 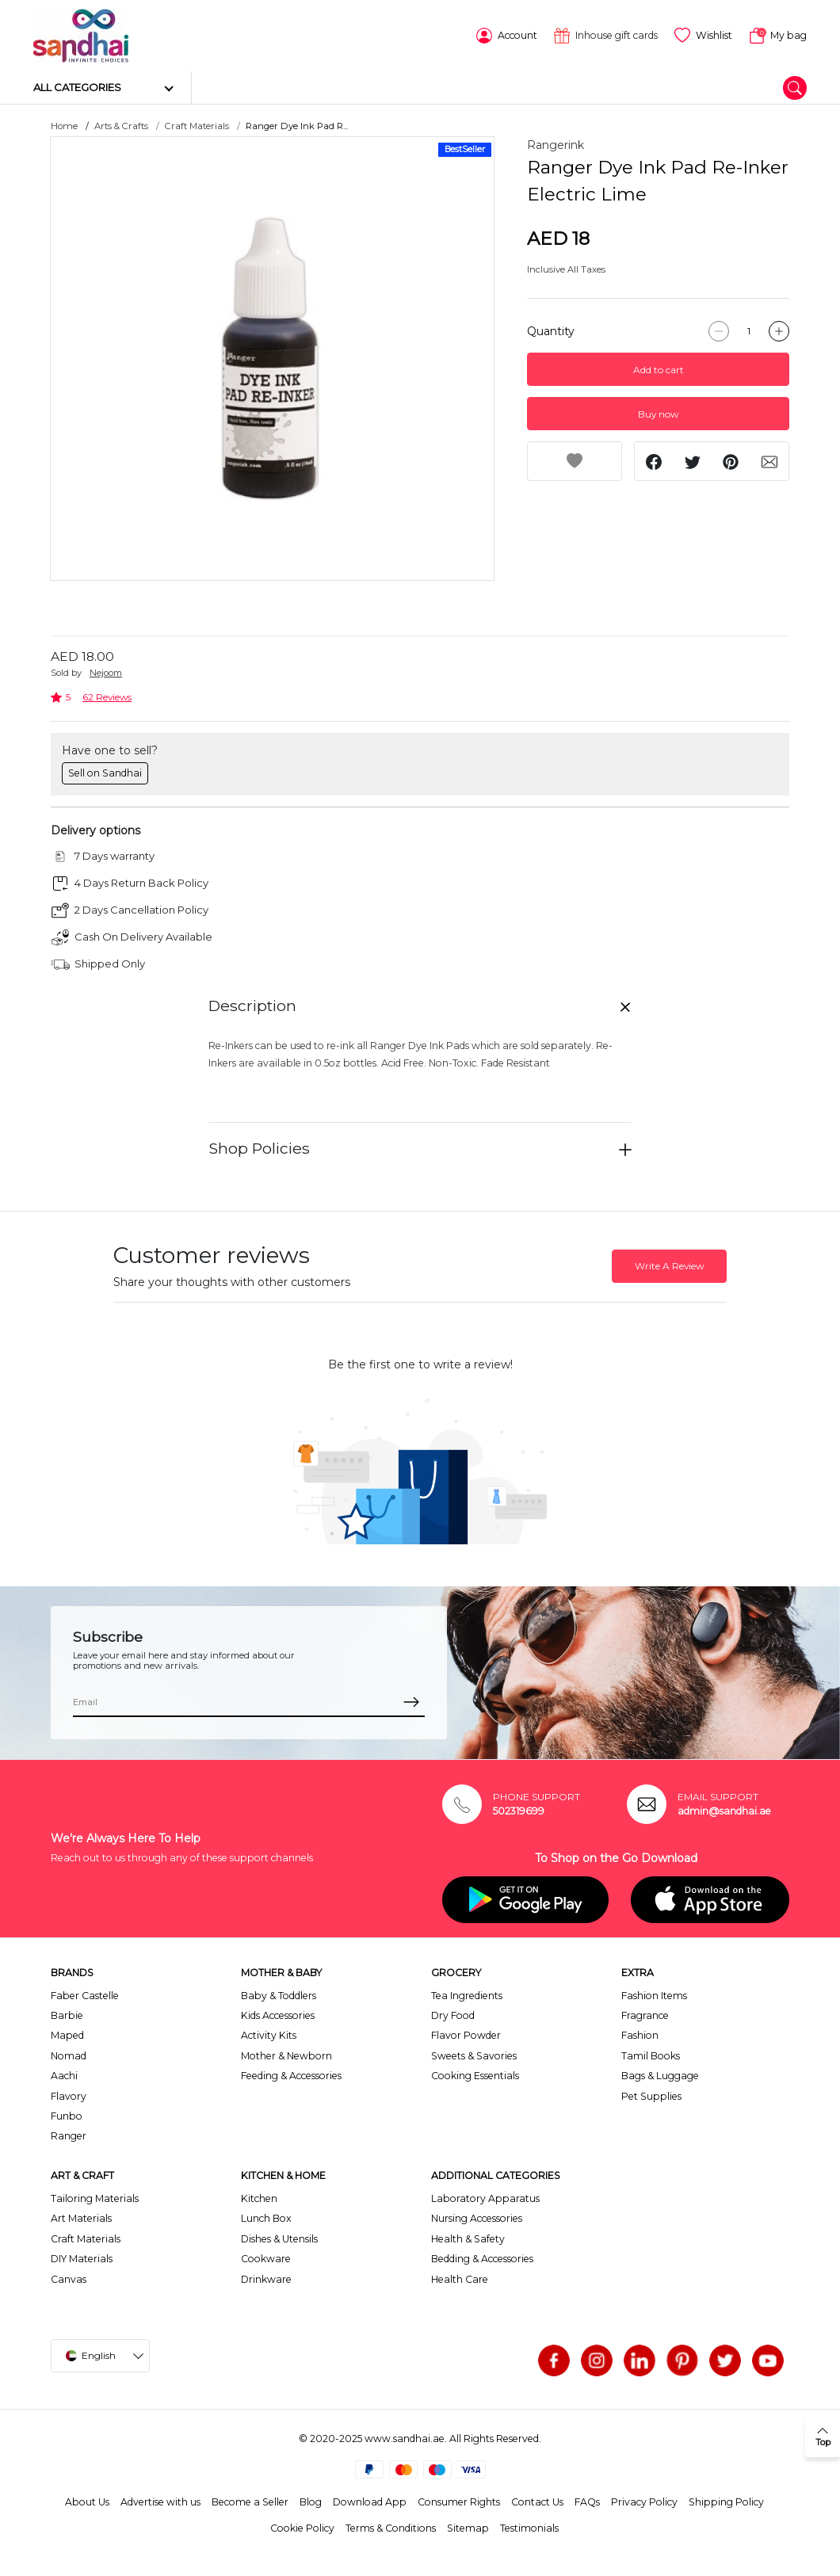 What do you see at coordinates (160, 2501) in the screenshot?
I see `Advertise with us` at bounding box center [160, 2501].